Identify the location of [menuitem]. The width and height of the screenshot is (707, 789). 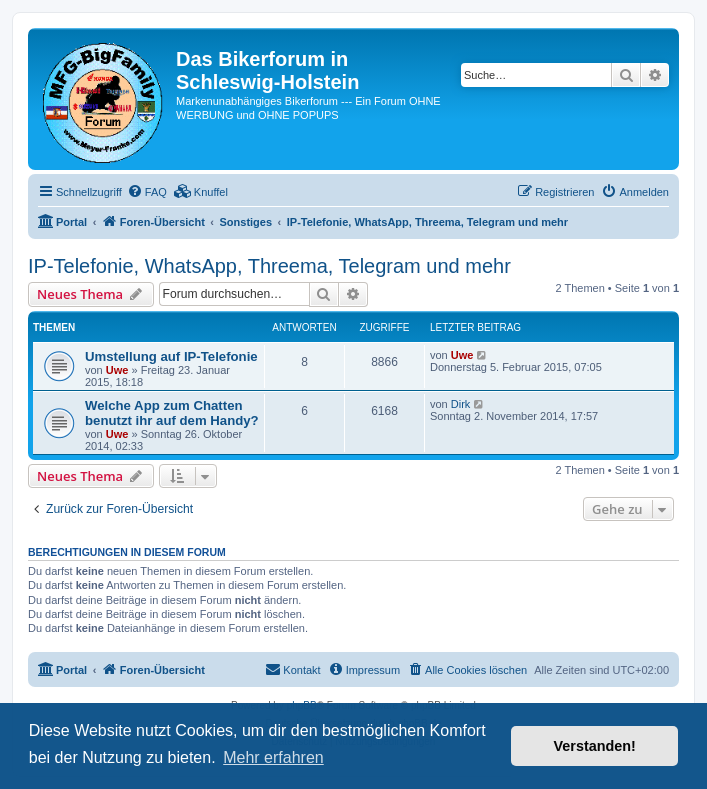
(147, 192).